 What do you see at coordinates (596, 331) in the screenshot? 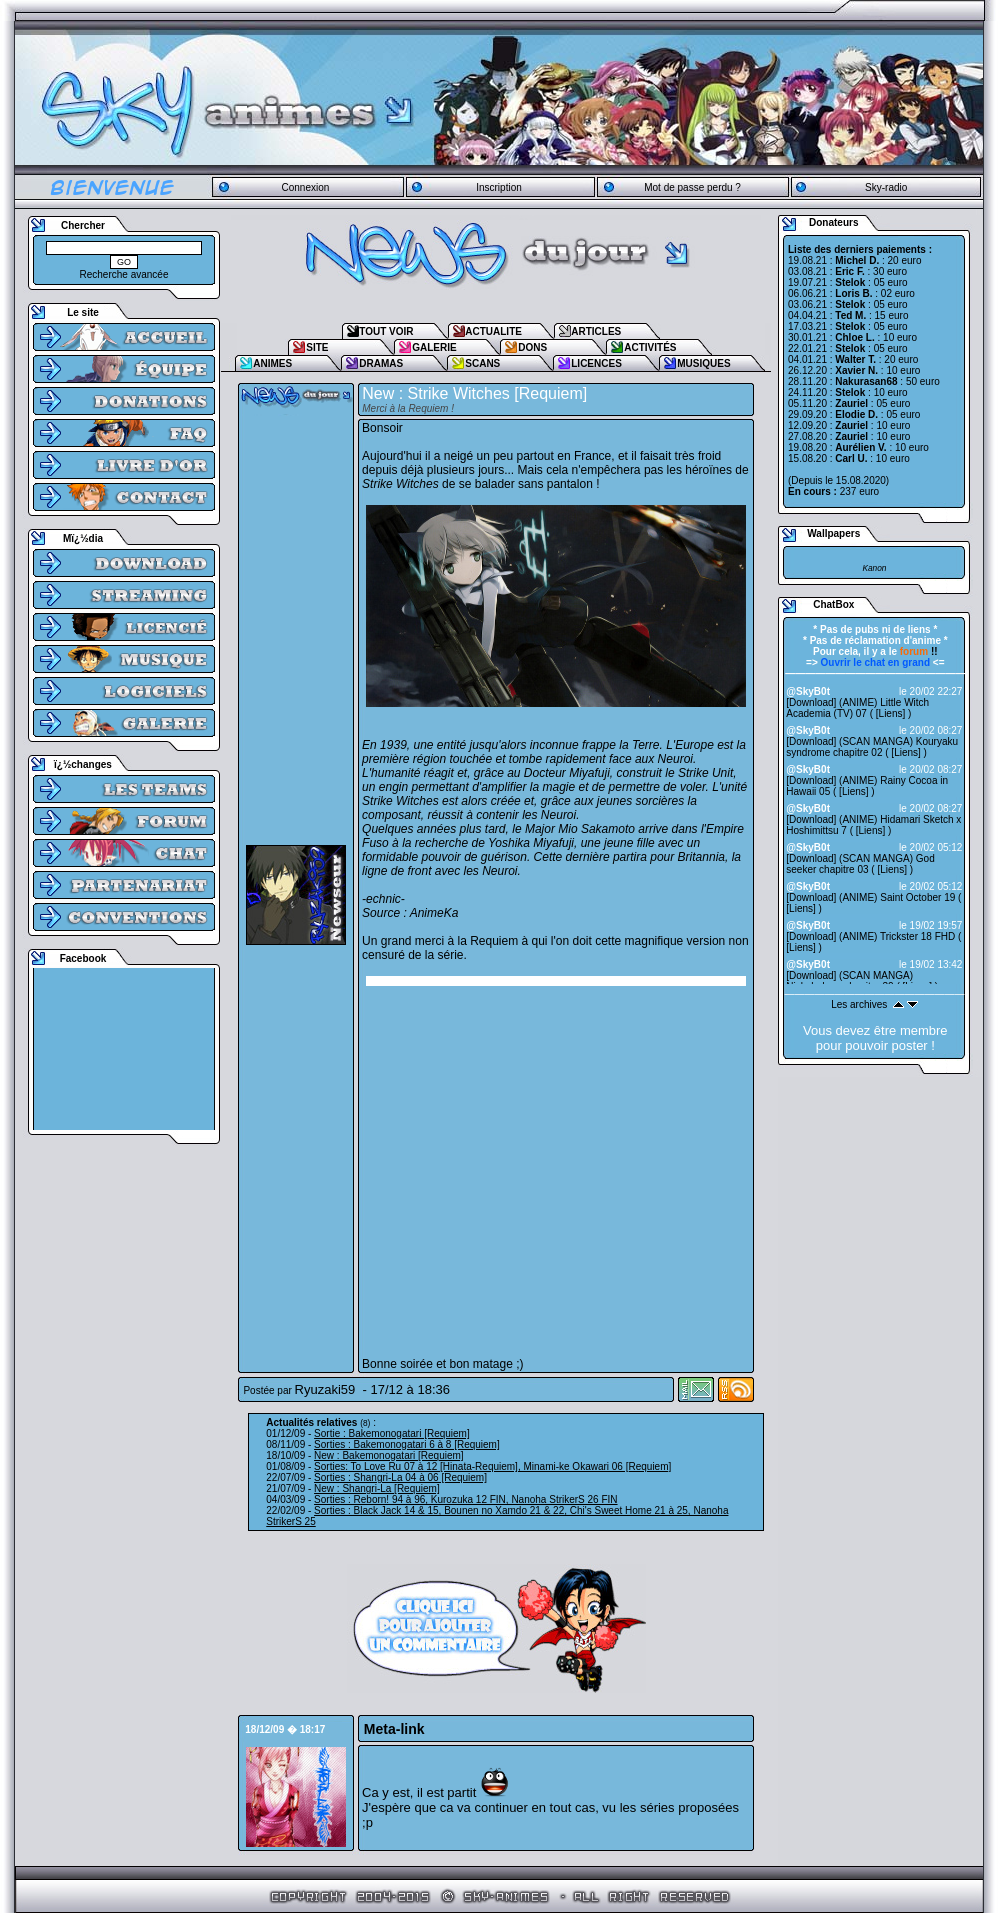
I see `ARTICLES` at bounding box center [596, 331].